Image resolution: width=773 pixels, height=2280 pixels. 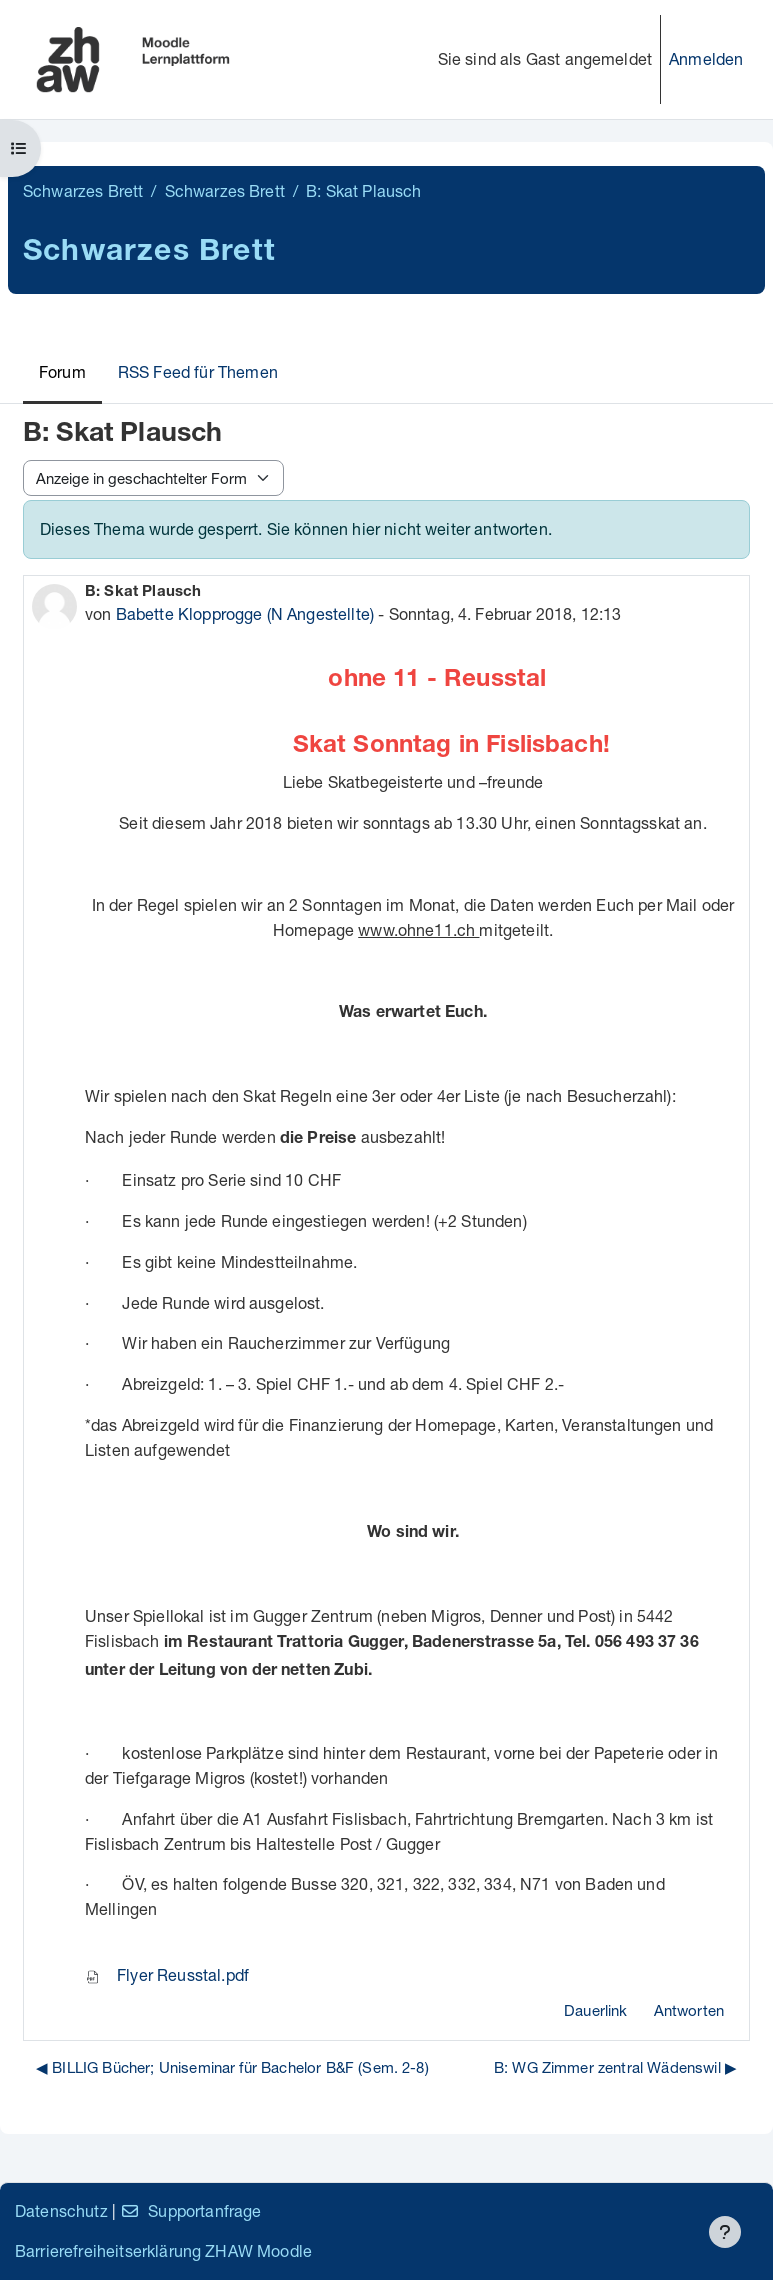 What do you see at coordinates (62, 371) in the screenshot?
I see `Forum [menuitem]` at bounding box center [62, 371].